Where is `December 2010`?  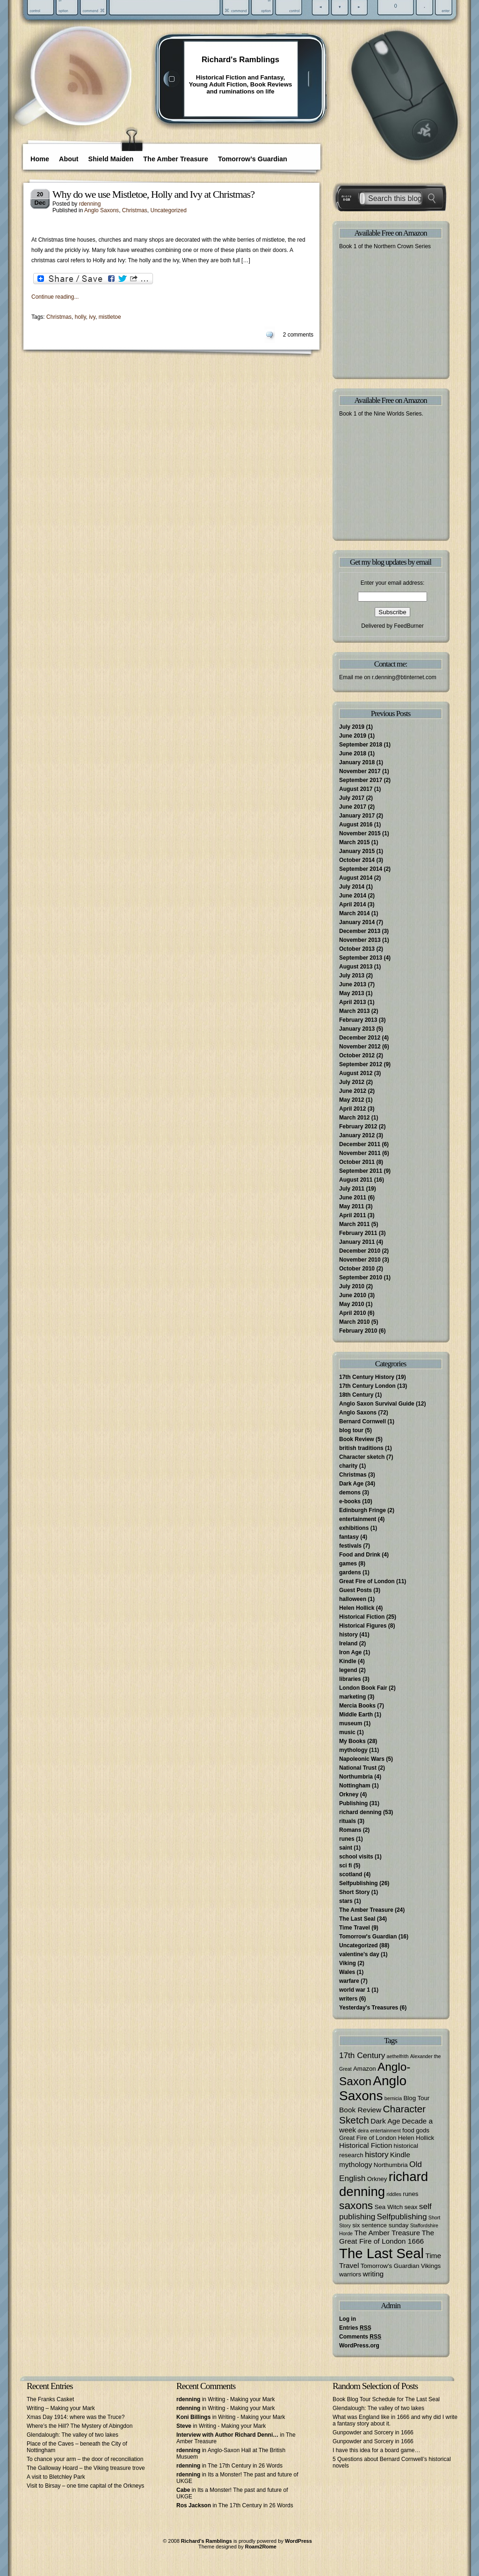 December 2010 is located at coordinates (359, 1251).